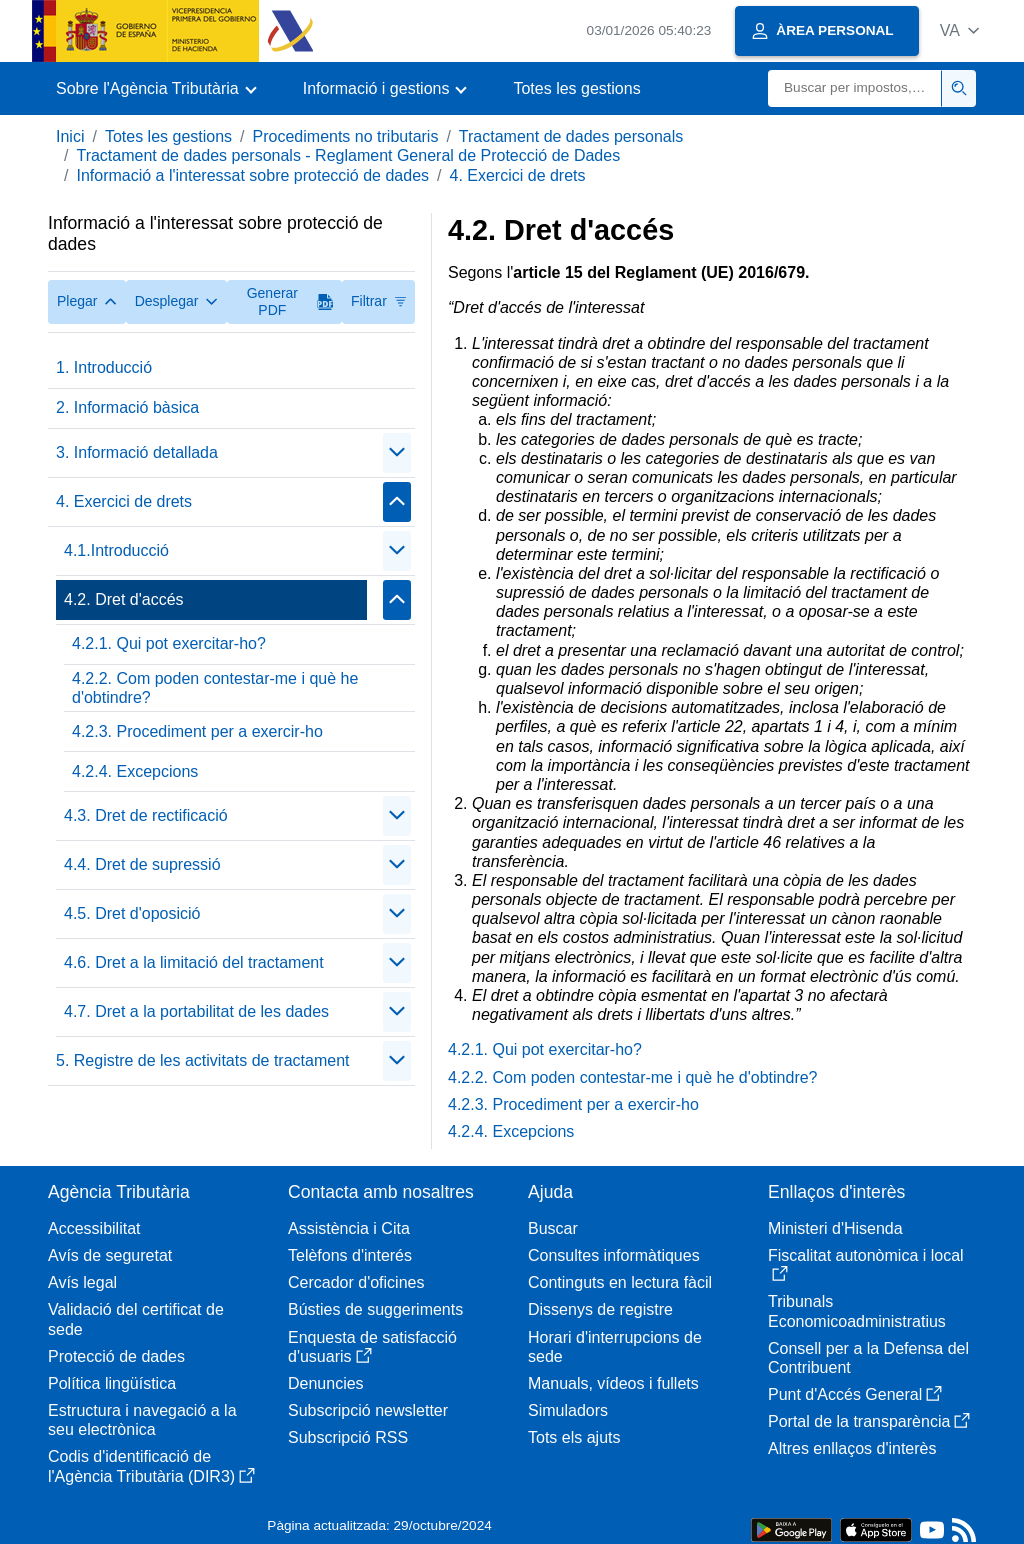  What do you see at coordinates (142, 1420) in the screenshot?
I see `Estructura i navegació a la seu electrònica` at bounding box center [142, 1420].